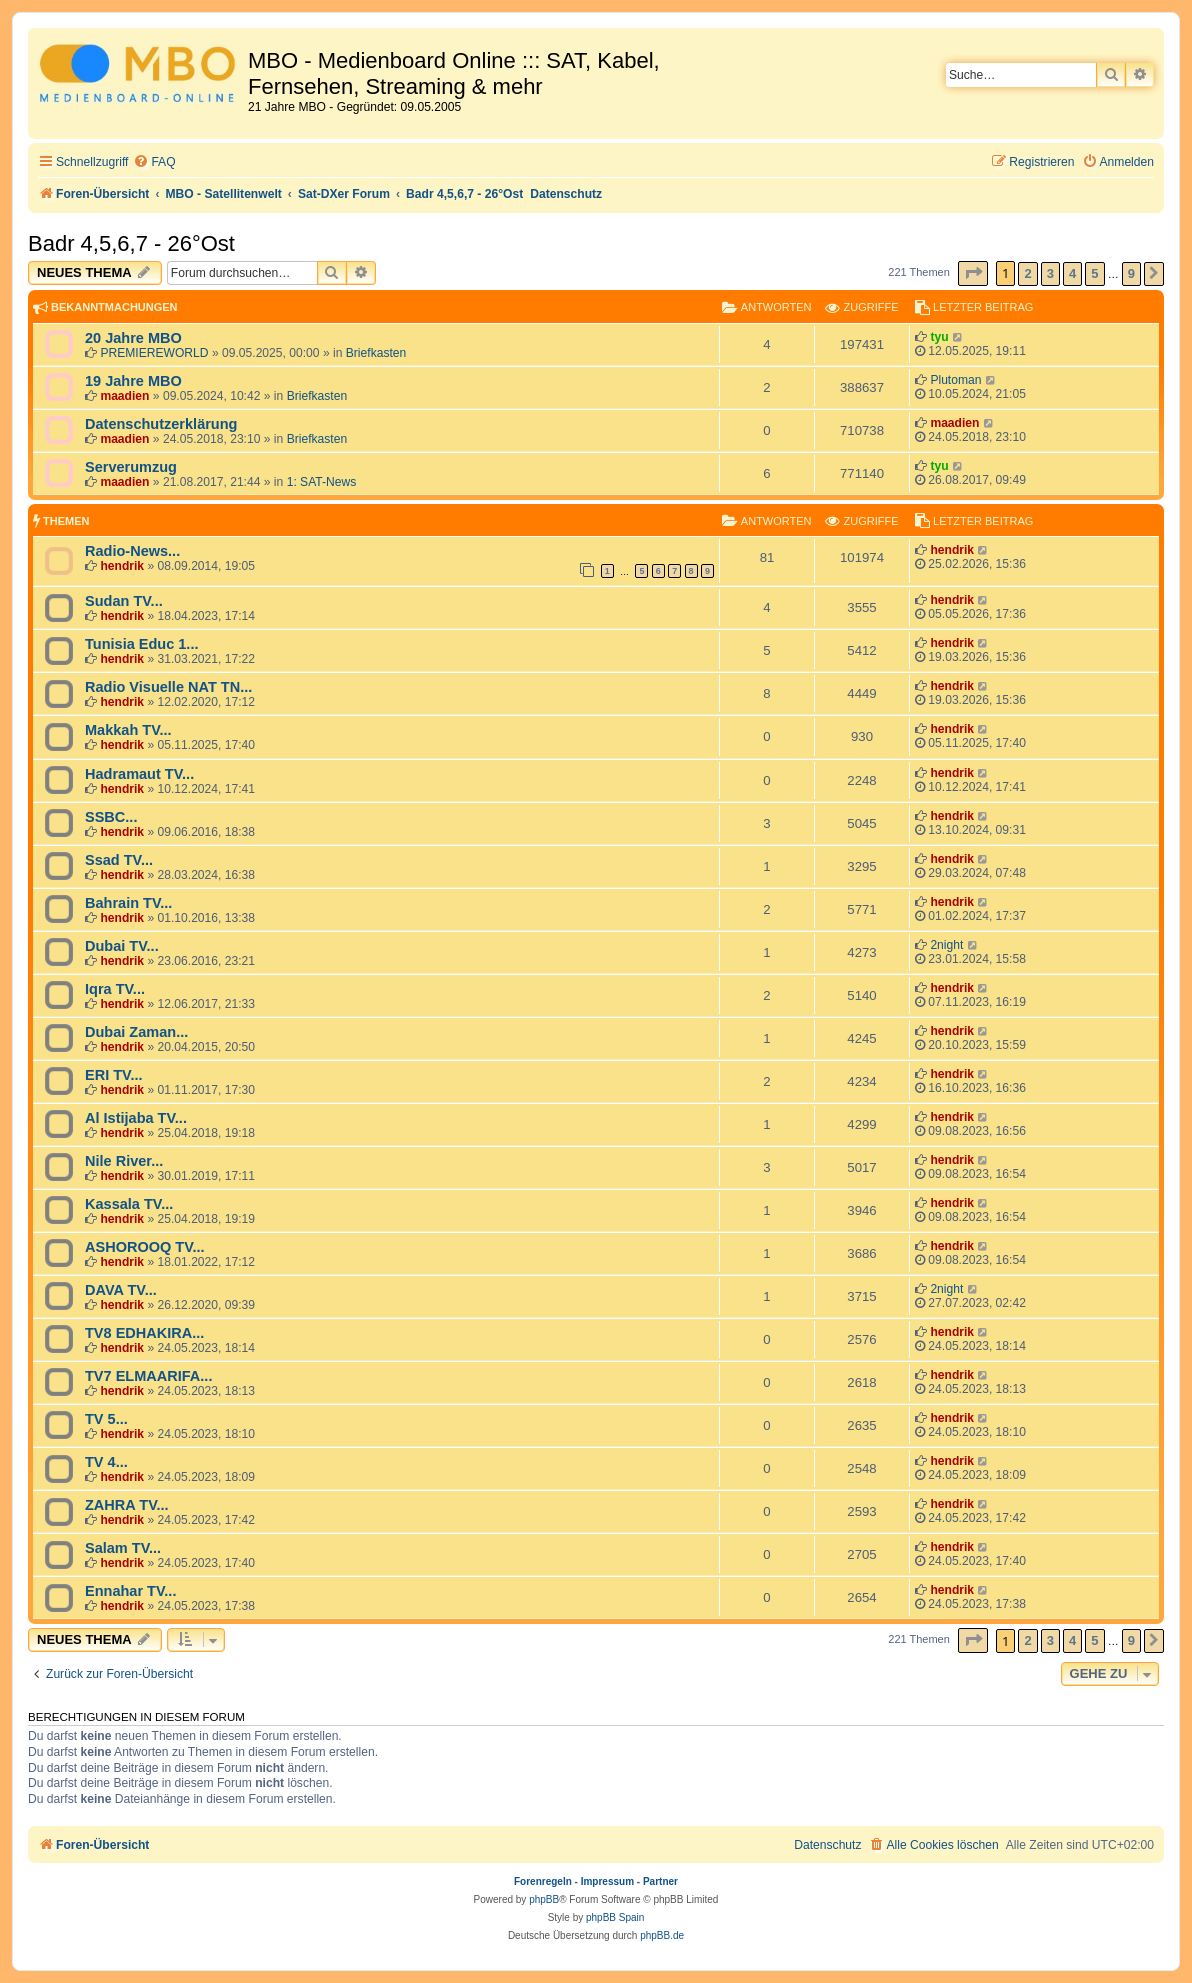 This screenshot has width=1192, height=1983. Describe the element at coordinates (121, 1290) in the screenshot. I see `DAVA TV...` at that location.